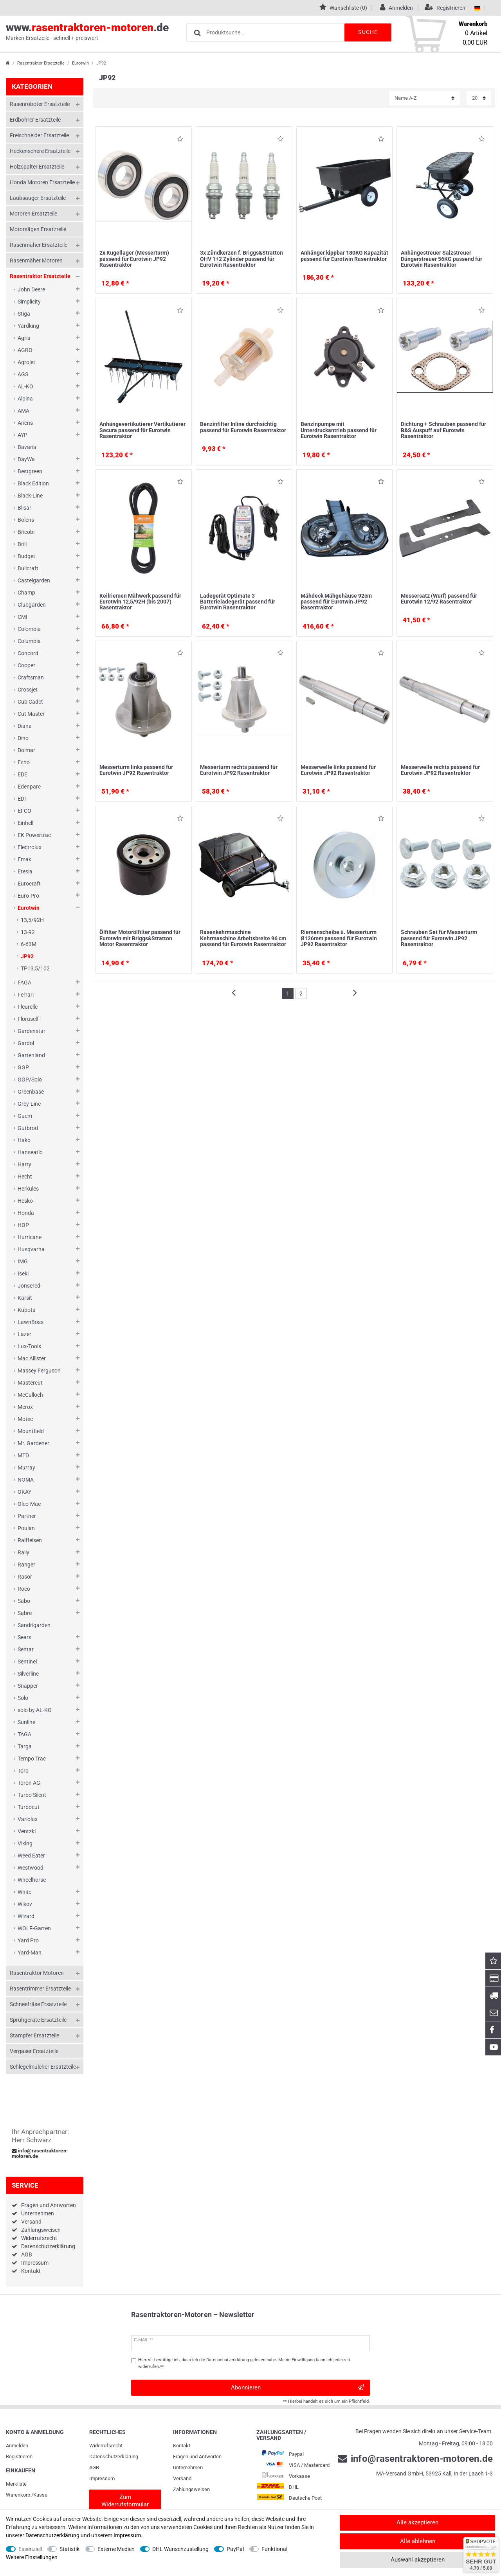  Describe the element at coordinates (25, 386) in the screenshot. I see `AL-KO` at that location.